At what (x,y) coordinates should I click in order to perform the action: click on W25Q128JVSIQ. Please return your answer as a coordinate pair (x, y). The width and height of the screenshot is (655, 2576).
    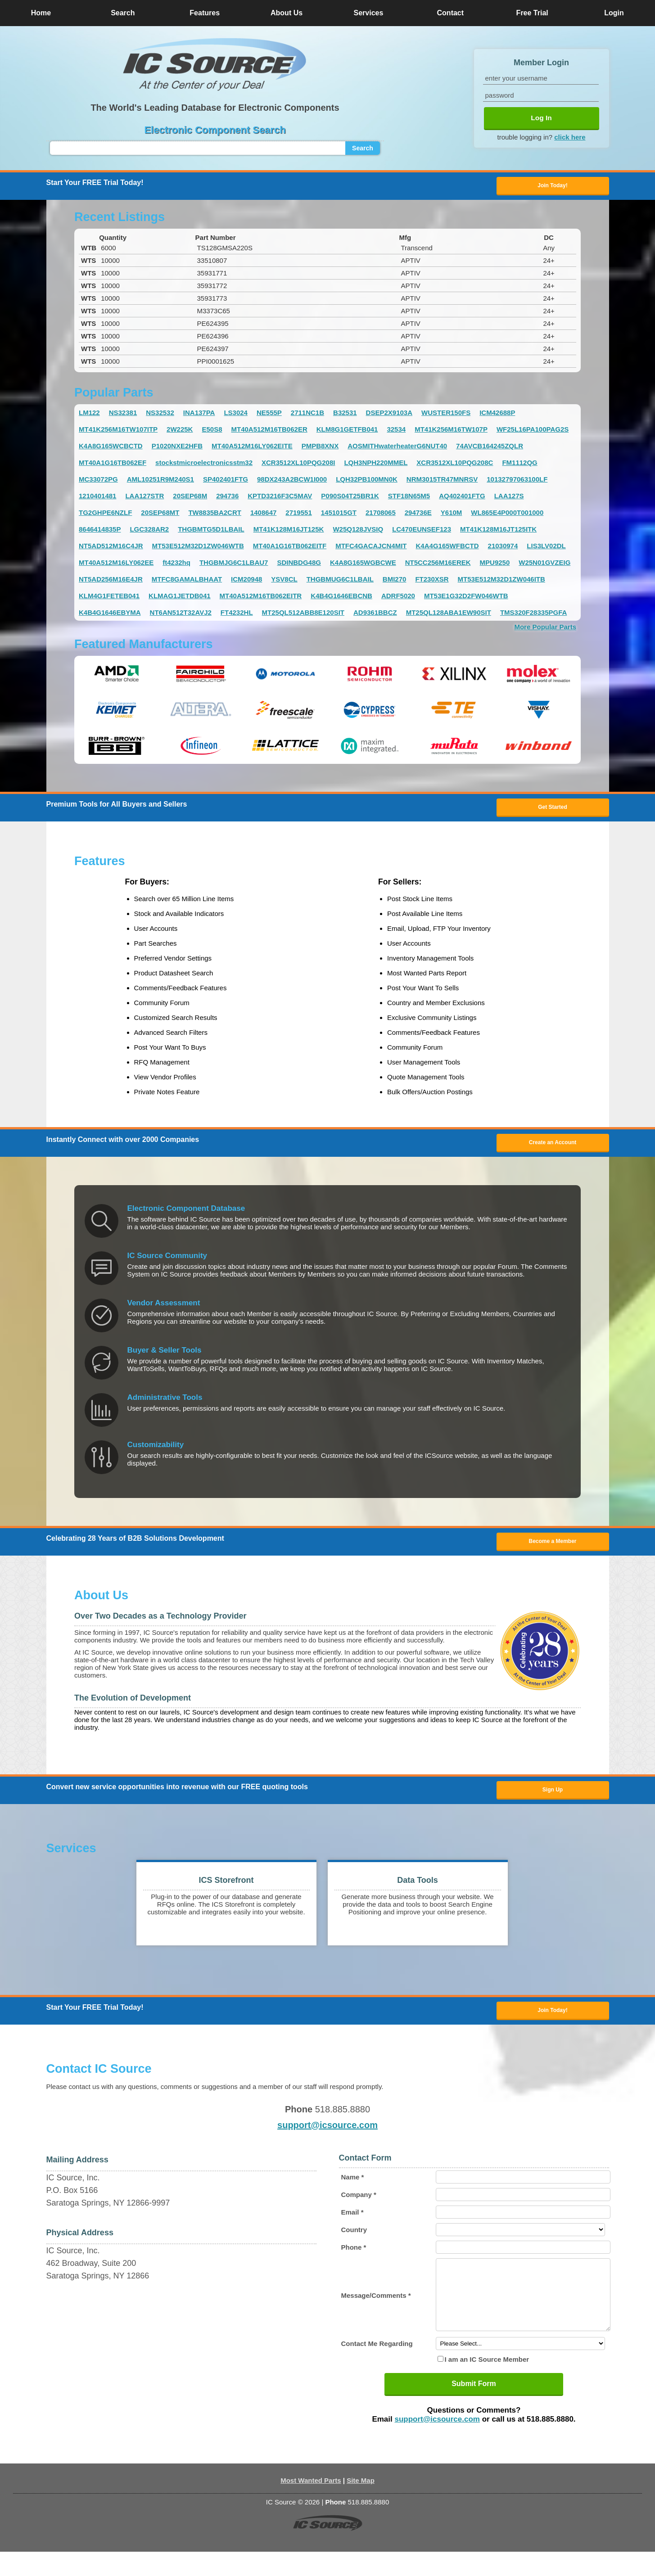
    Looking at the image, I should click on (358, 531).